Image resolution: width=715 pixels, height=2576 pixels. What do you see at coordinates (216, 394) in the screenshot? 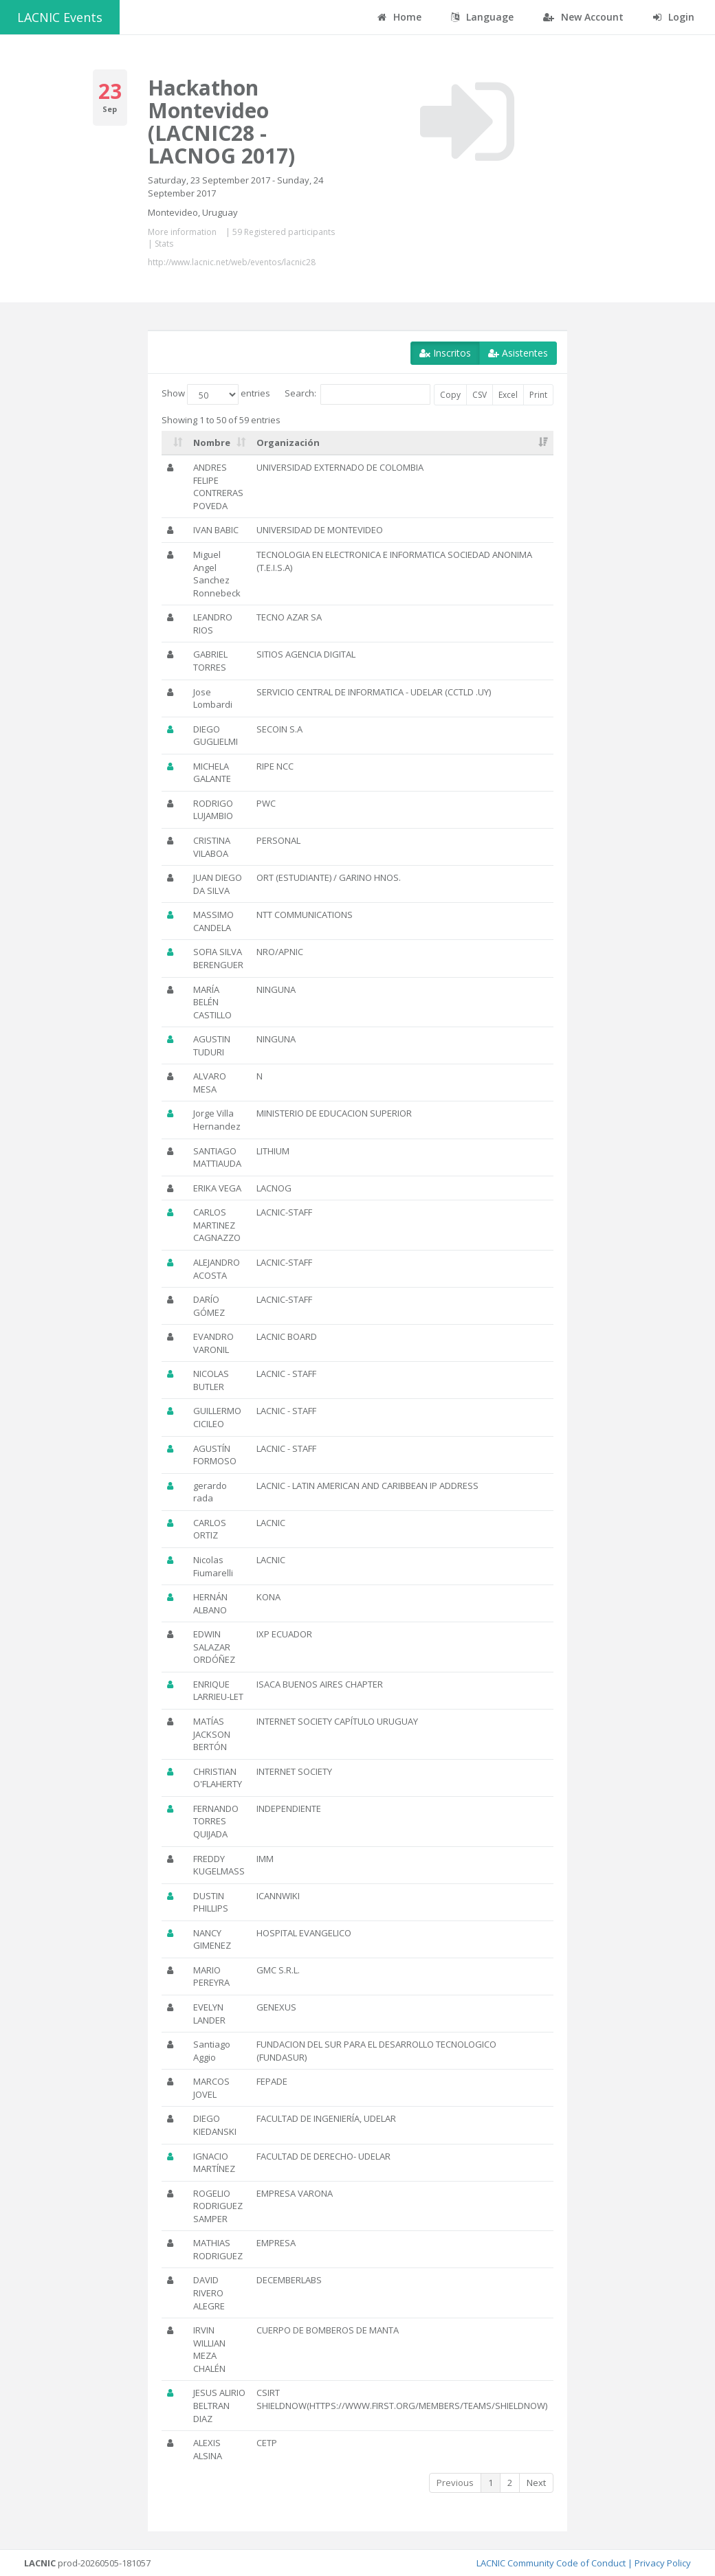
I see `Show entries` at bounding box center [216, 394].